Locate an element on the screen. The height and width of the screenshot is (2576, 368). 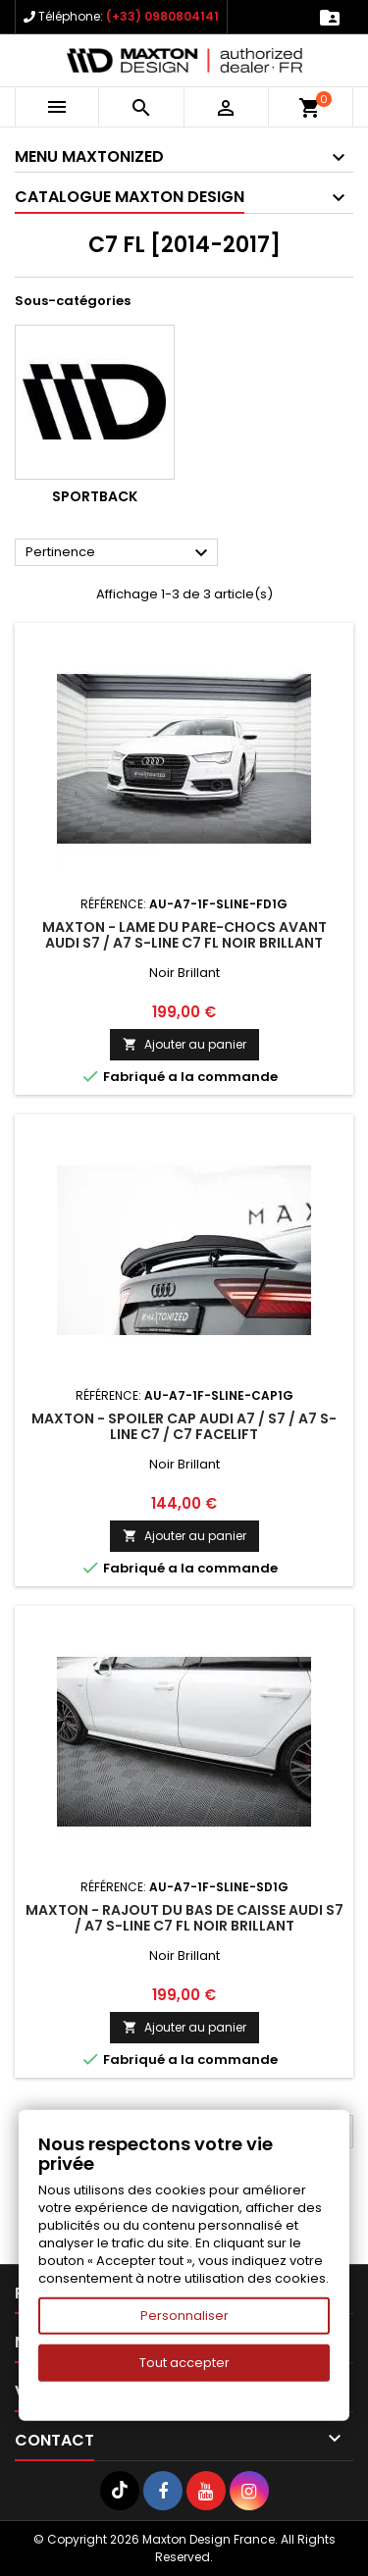
Maxton - Rajout Du Bas De Caisse Audi S7 / A7 S-Line C7 FL Noir Brillant is located at coordinates (184, 1917).